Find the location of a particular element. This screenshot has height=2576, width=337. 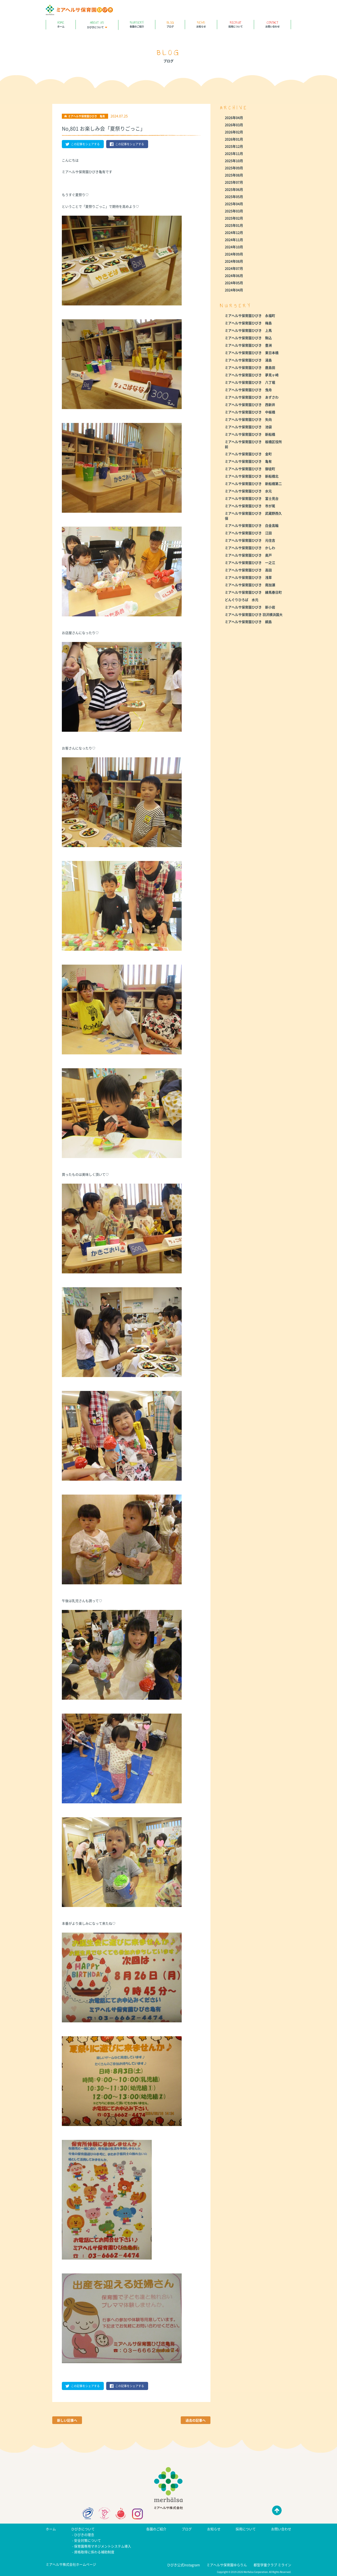

ミアヘルサ保育園ひびき 東日本橋 is located at coordinates (252, 352).